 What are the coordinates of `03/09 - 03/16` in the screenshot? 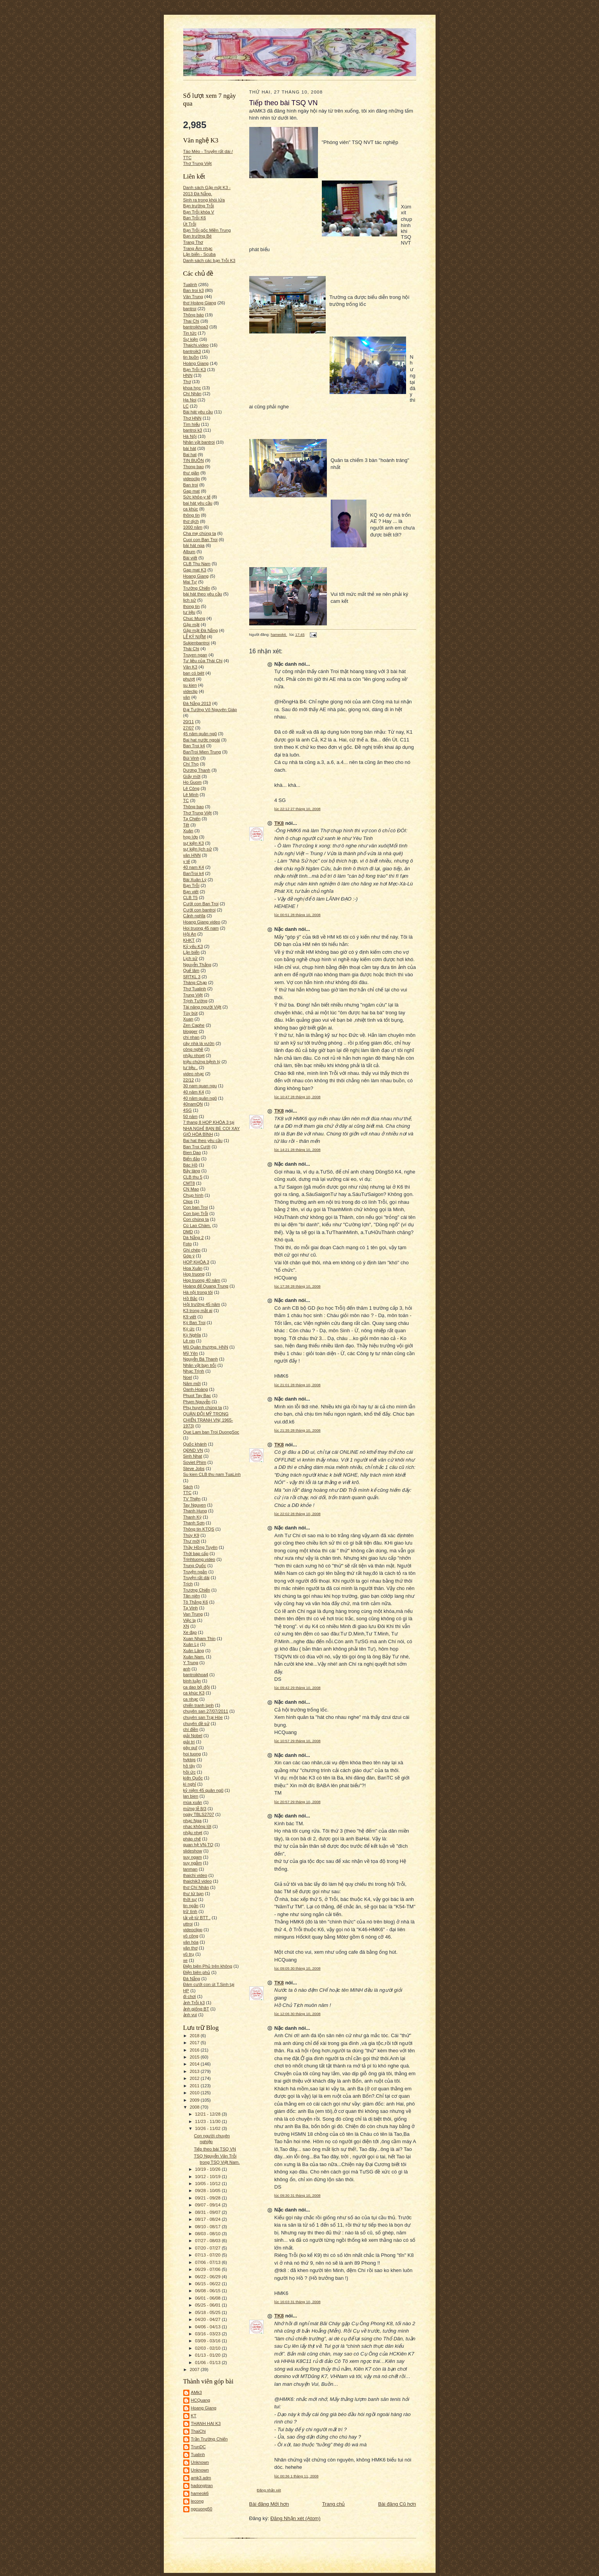 It's located at (208, 2340).